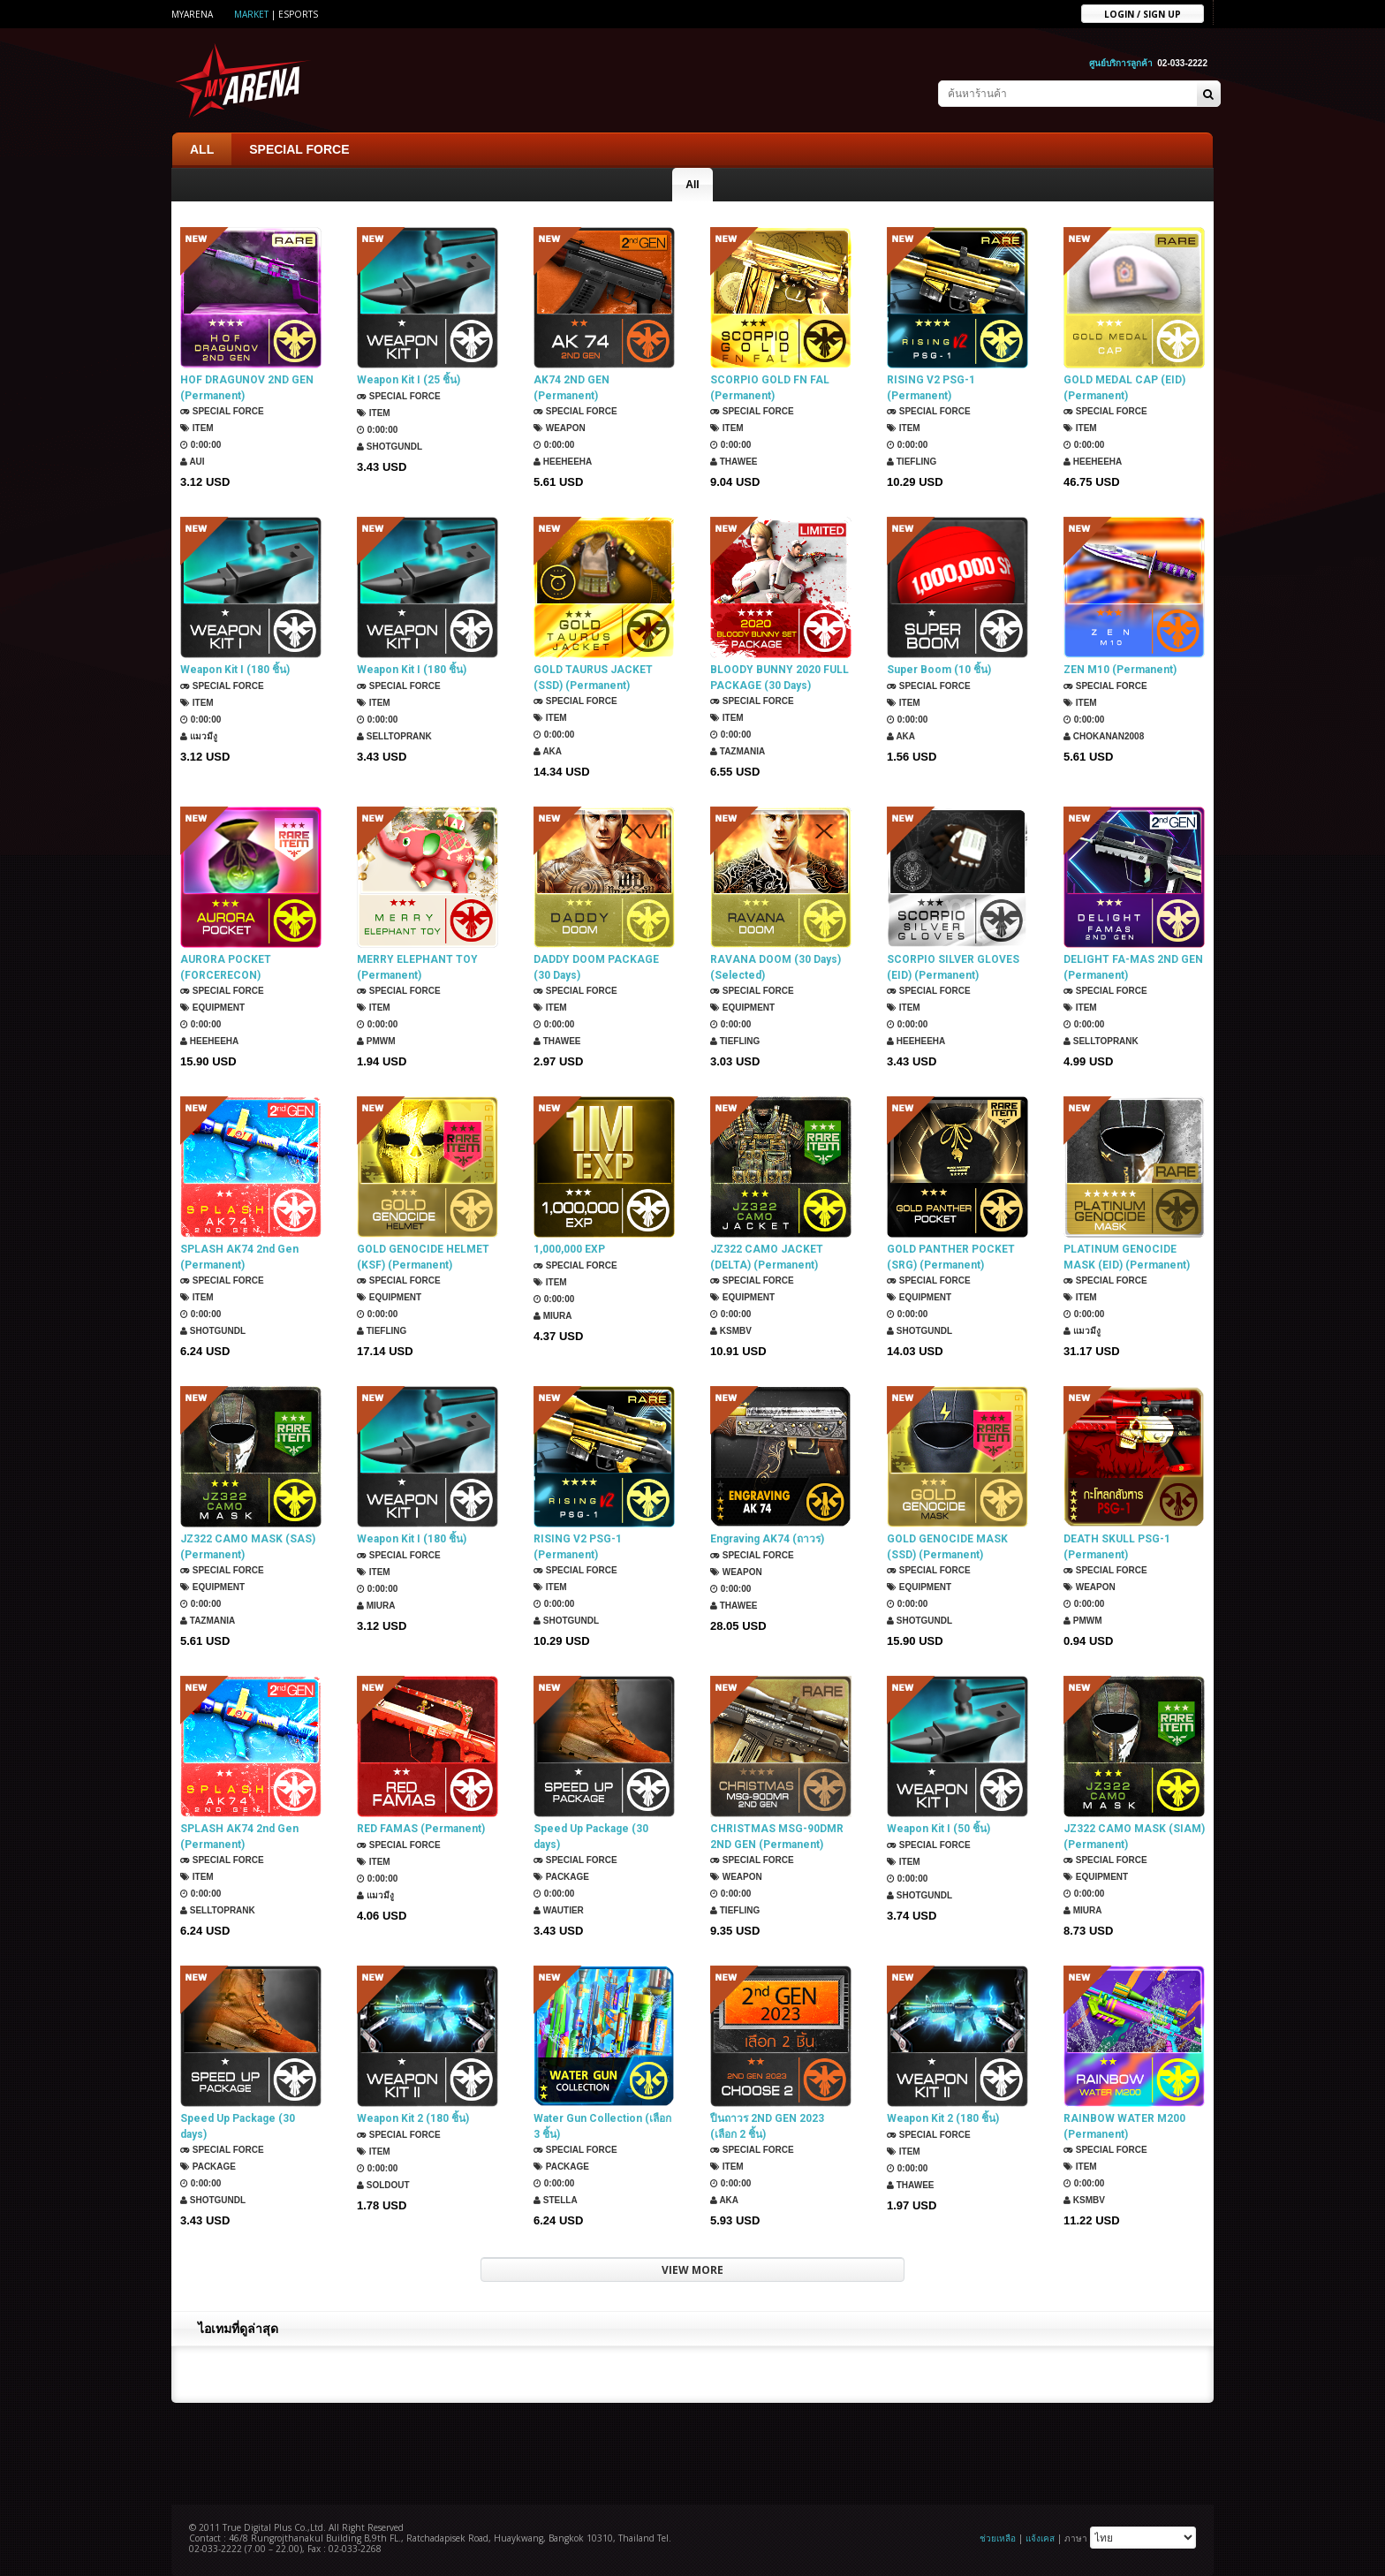 Image resolution: width=1385 pixels, height=2576 pixels. What do you see at coordinates (1134, 1836) in the screenshot?
I see `JZ322 CAMO MASK (SIAM) (Permanent)` at bounding box center [1134, 1836].